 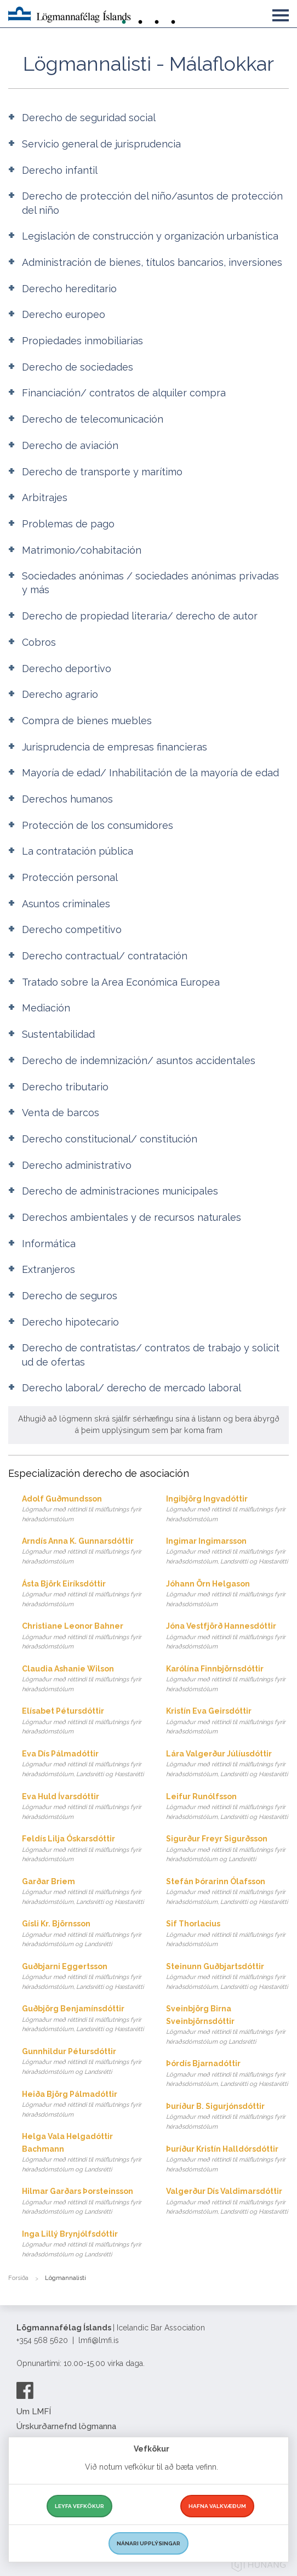 What do you see at coordinates (83, 2202) in the screenshot?
I see `Hilmar Garðars Þorsteinsson` at bounding box center [83, 2202].